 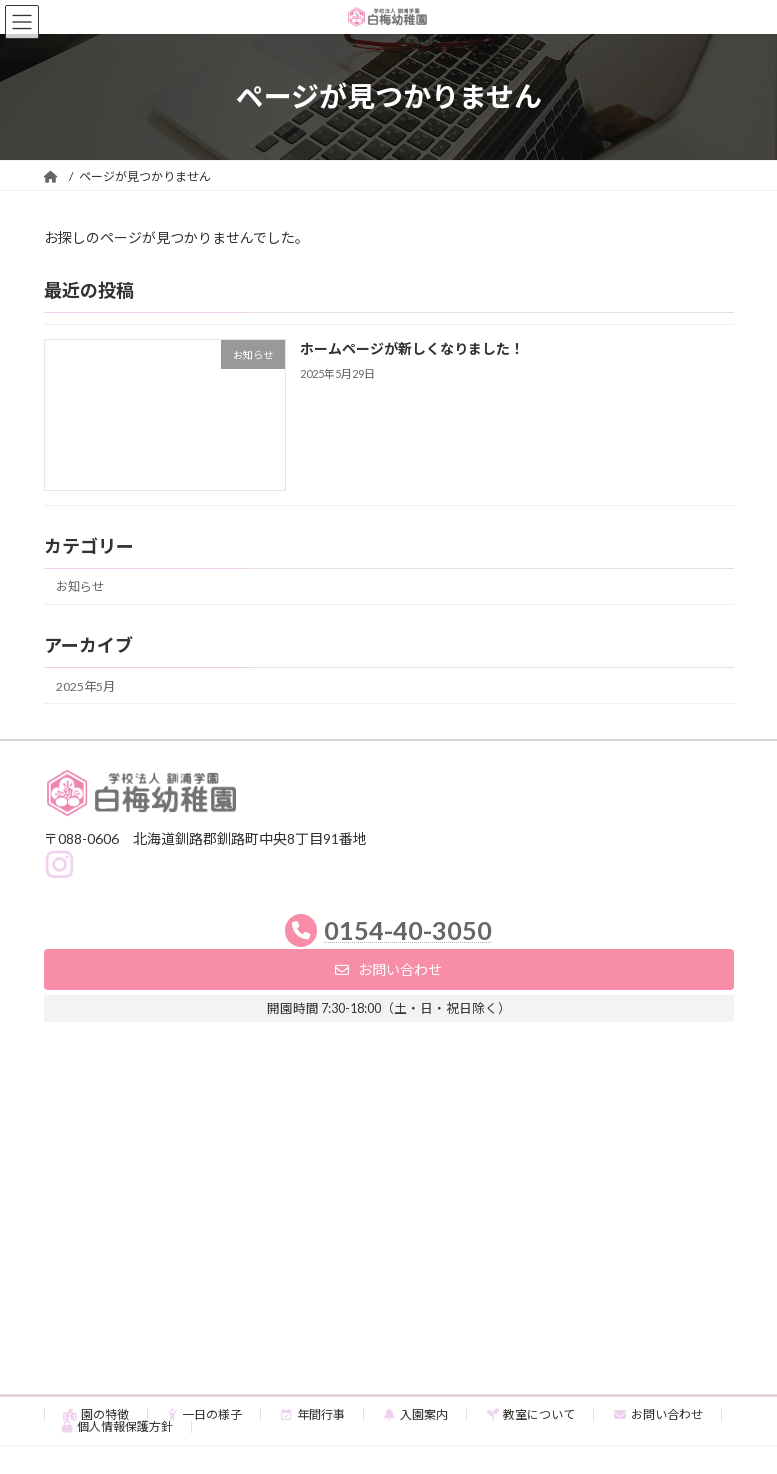 What do you see at coordinates (389, 969) in the screenshot?
I see `[button]` at bounding box center [389, 969].